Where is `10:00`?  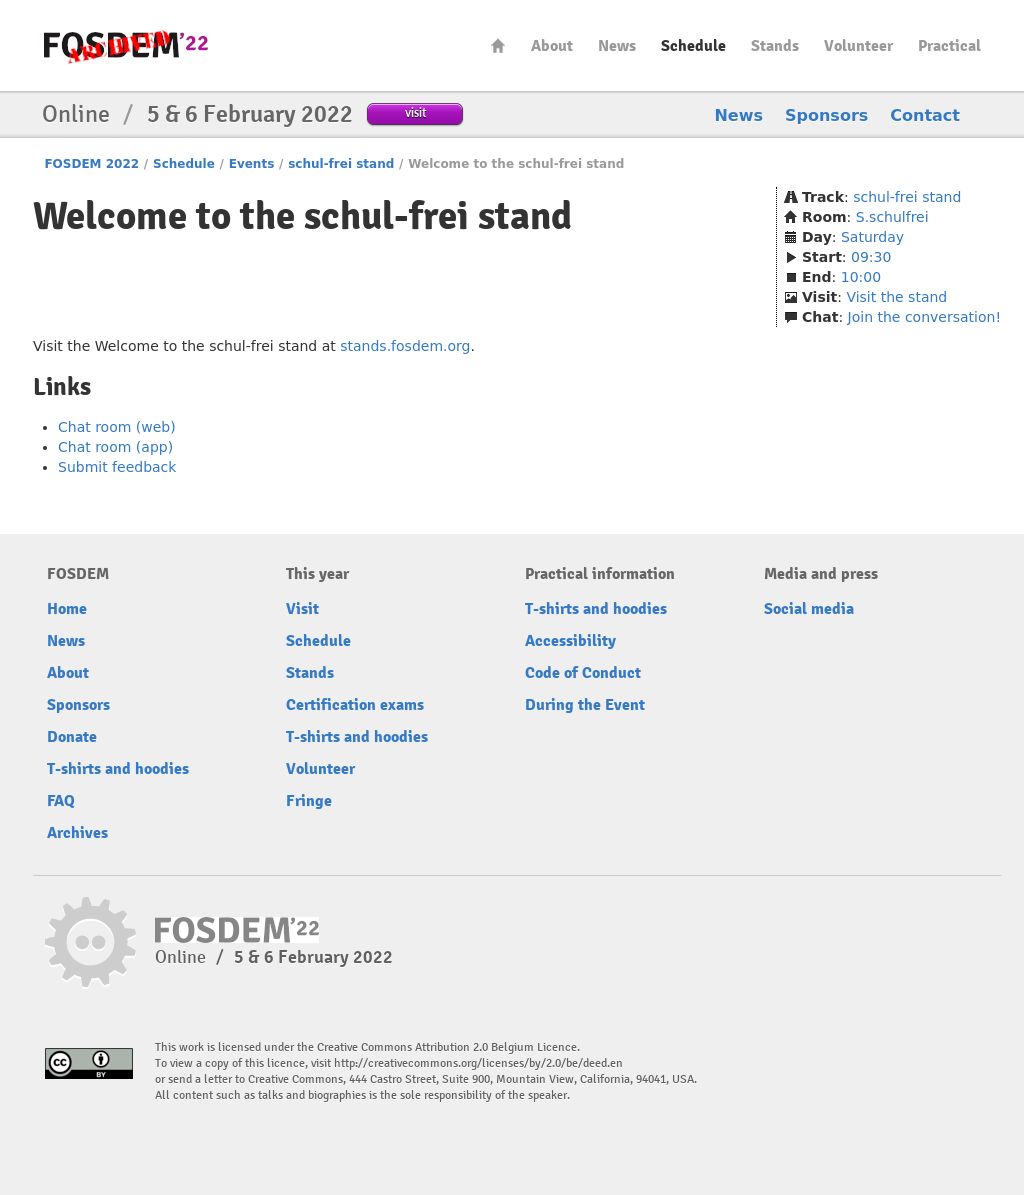
10:00 is located at coordinates (861, 277).